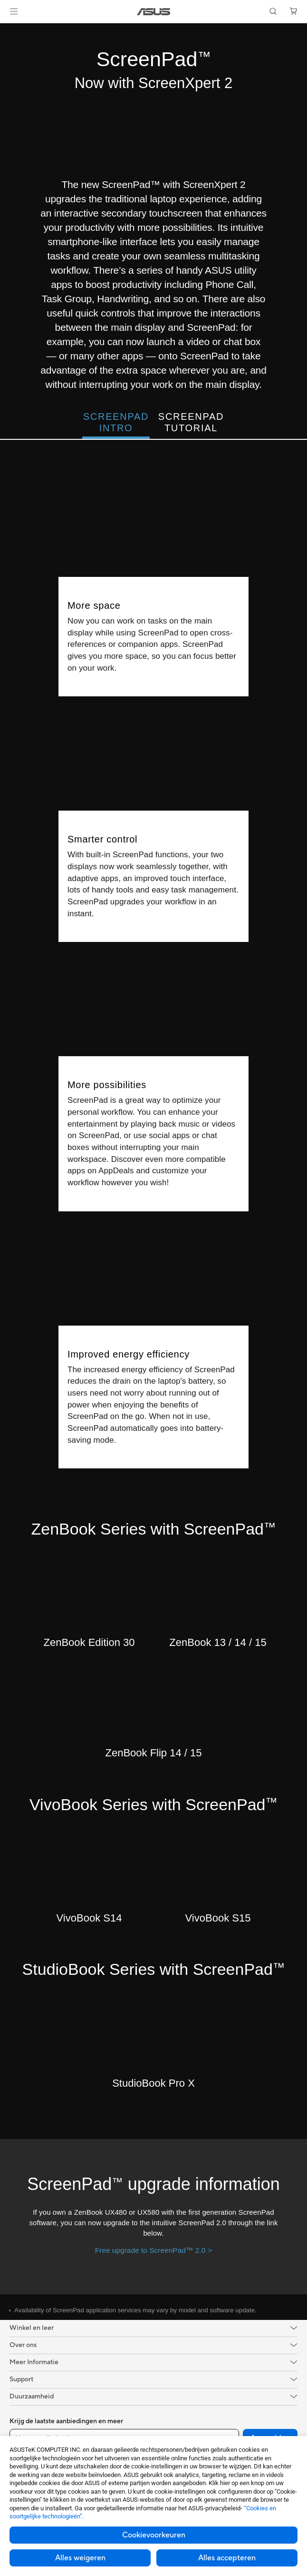 The width and height of the screenshot is (307, 2576). Describe the element at coordinates (191, 422) in the screenshot. I see `ScreenPad Tutorial` at that location.